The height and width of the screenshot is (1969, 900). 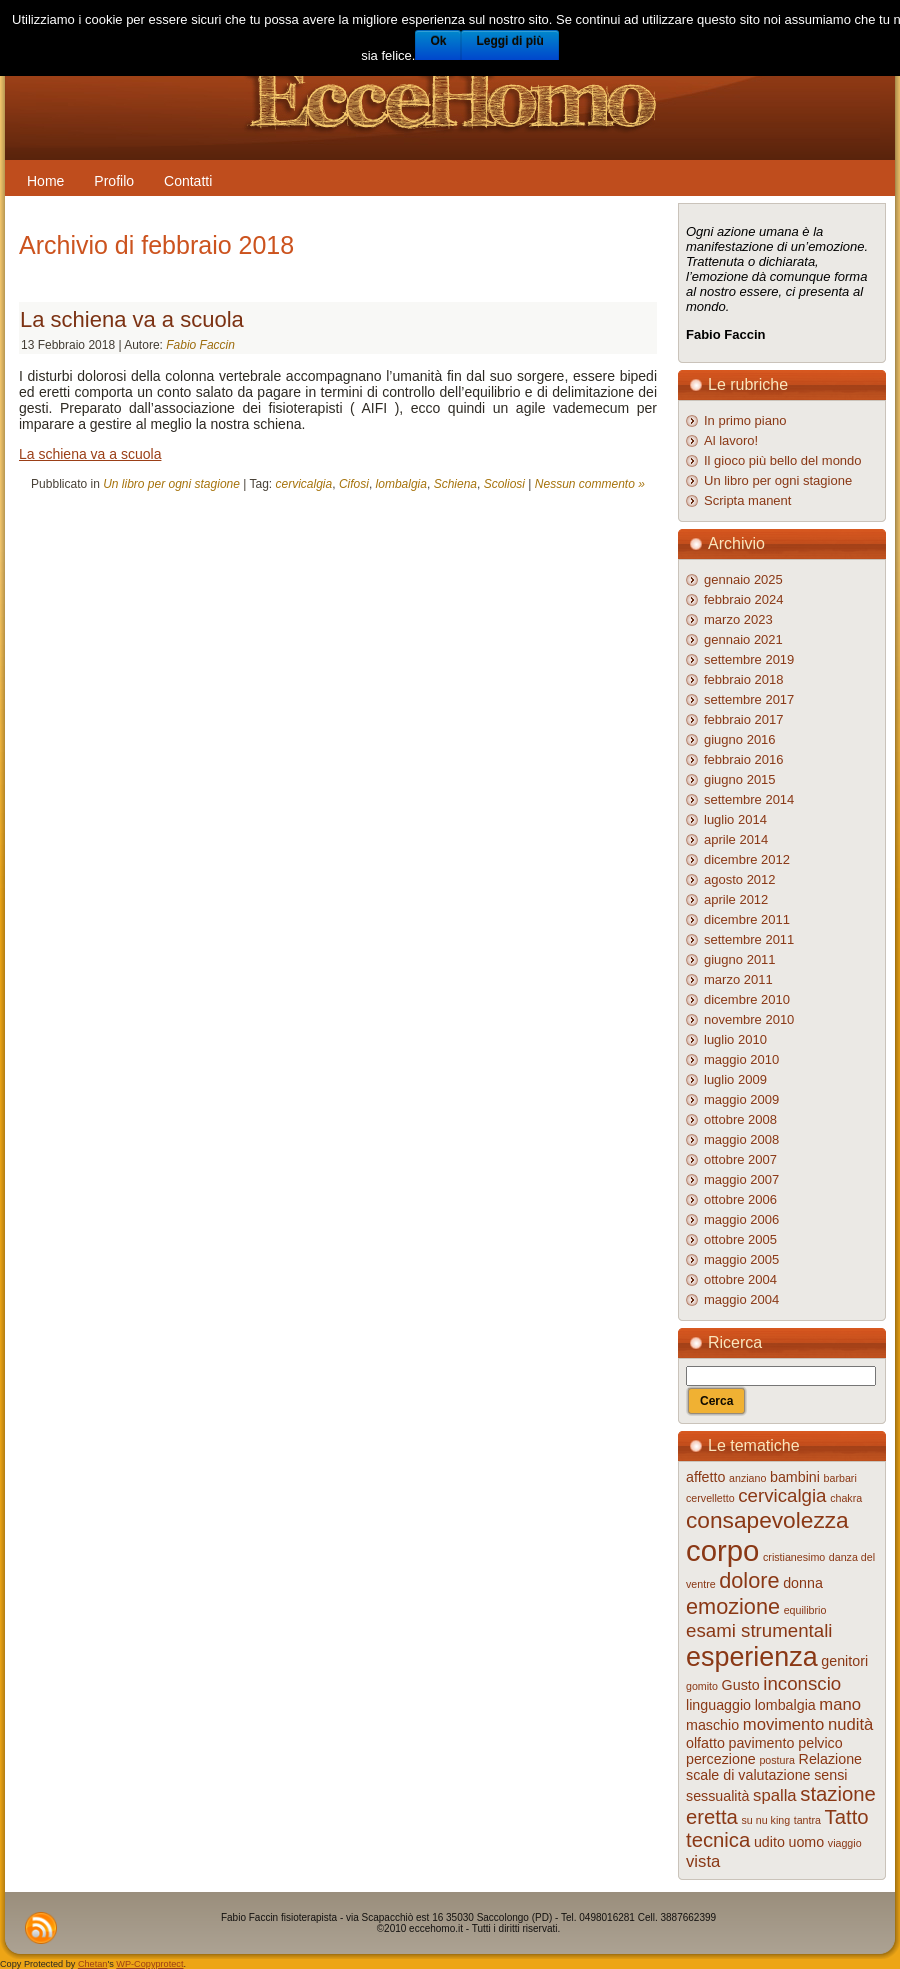 What do you see at coordinates (805, 1610) in the screenshot?
I see `equilibrio [equilibrio (1 elemento )]` at bounding box center [805, 1610].